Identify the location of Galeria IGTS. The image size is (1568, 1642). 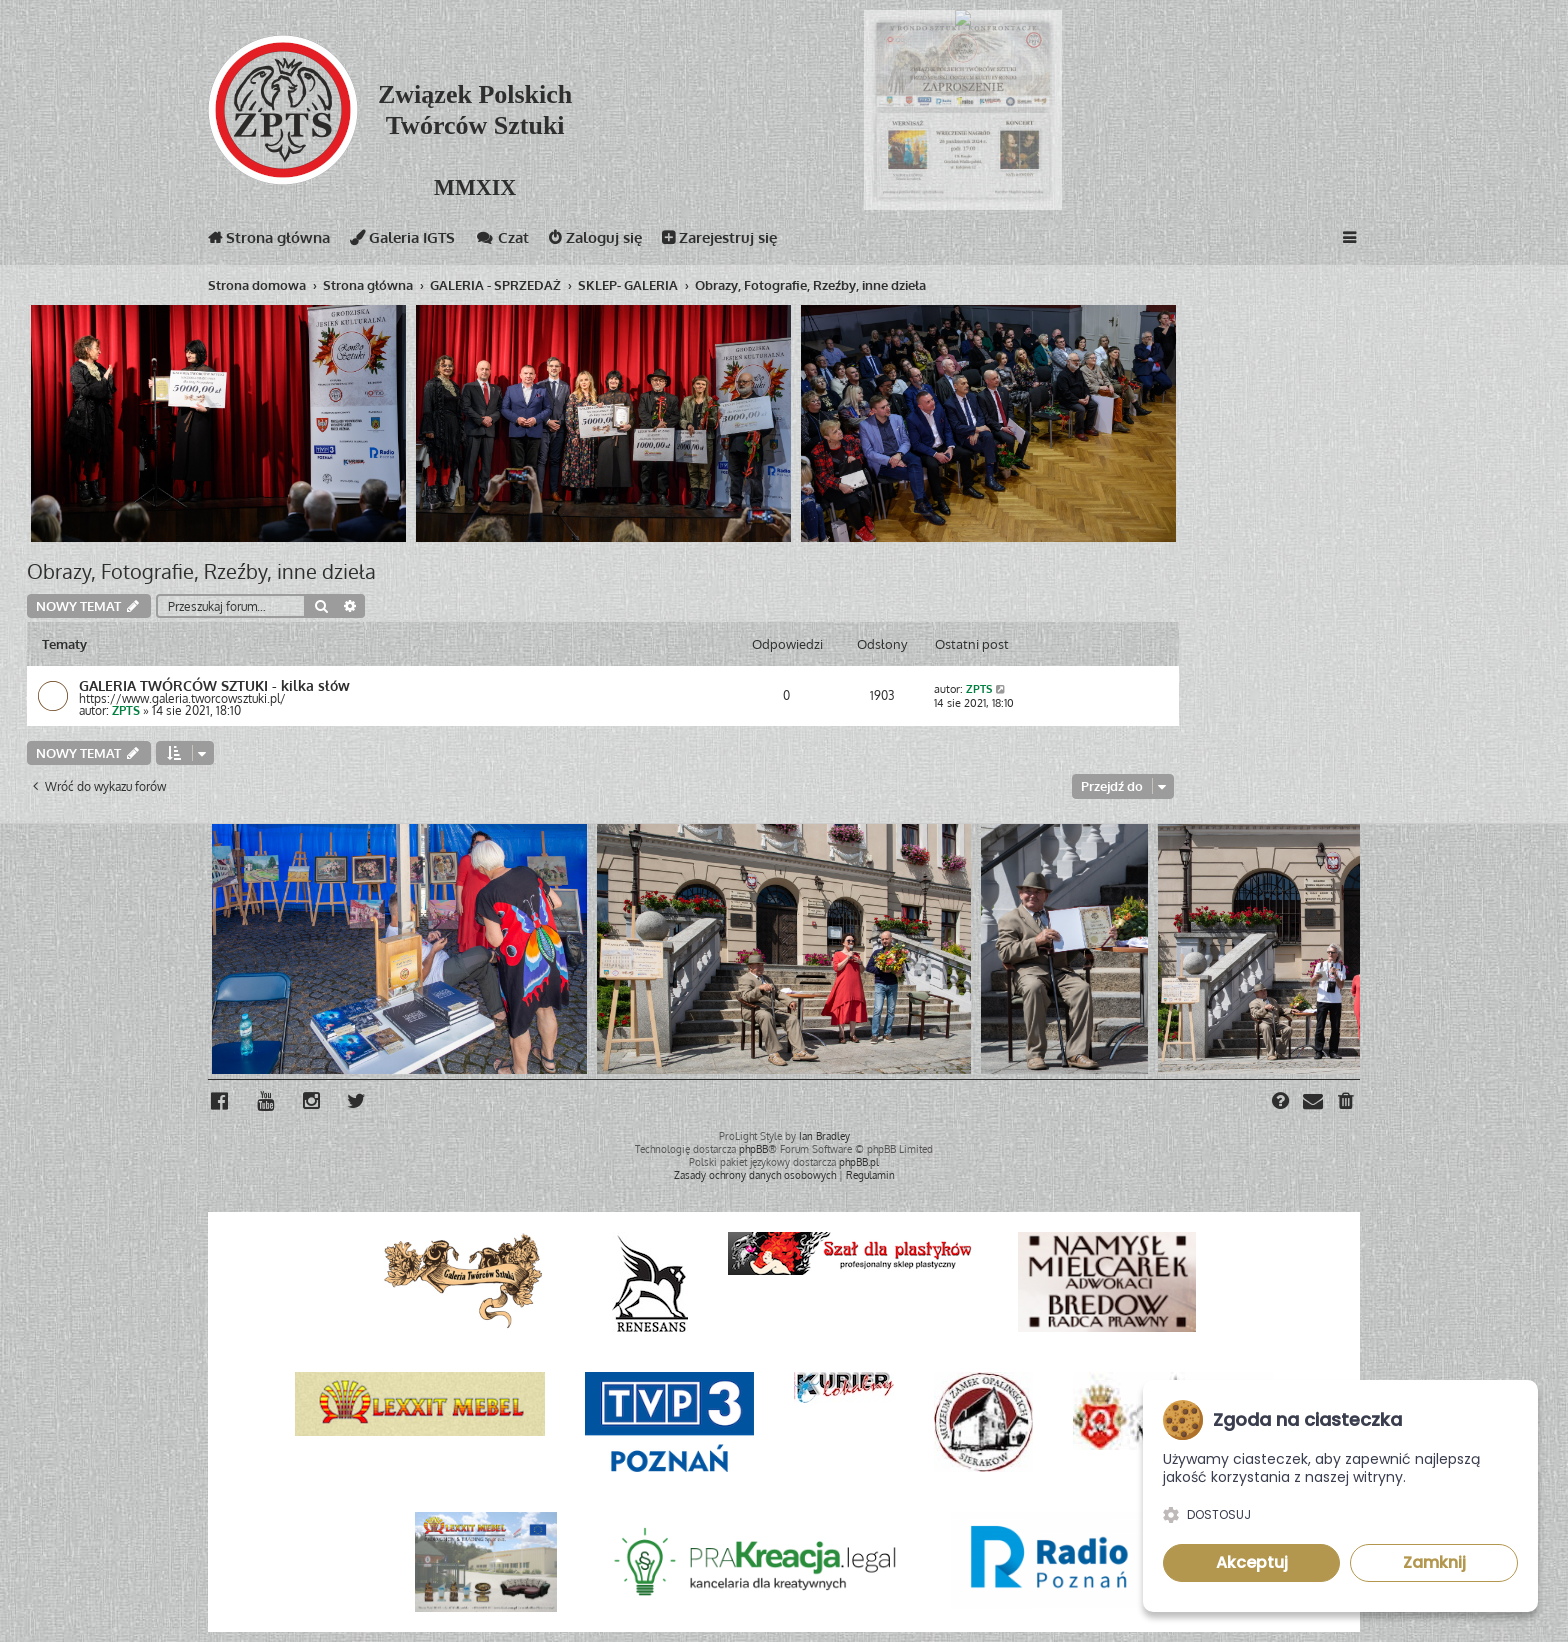
(402, 241).